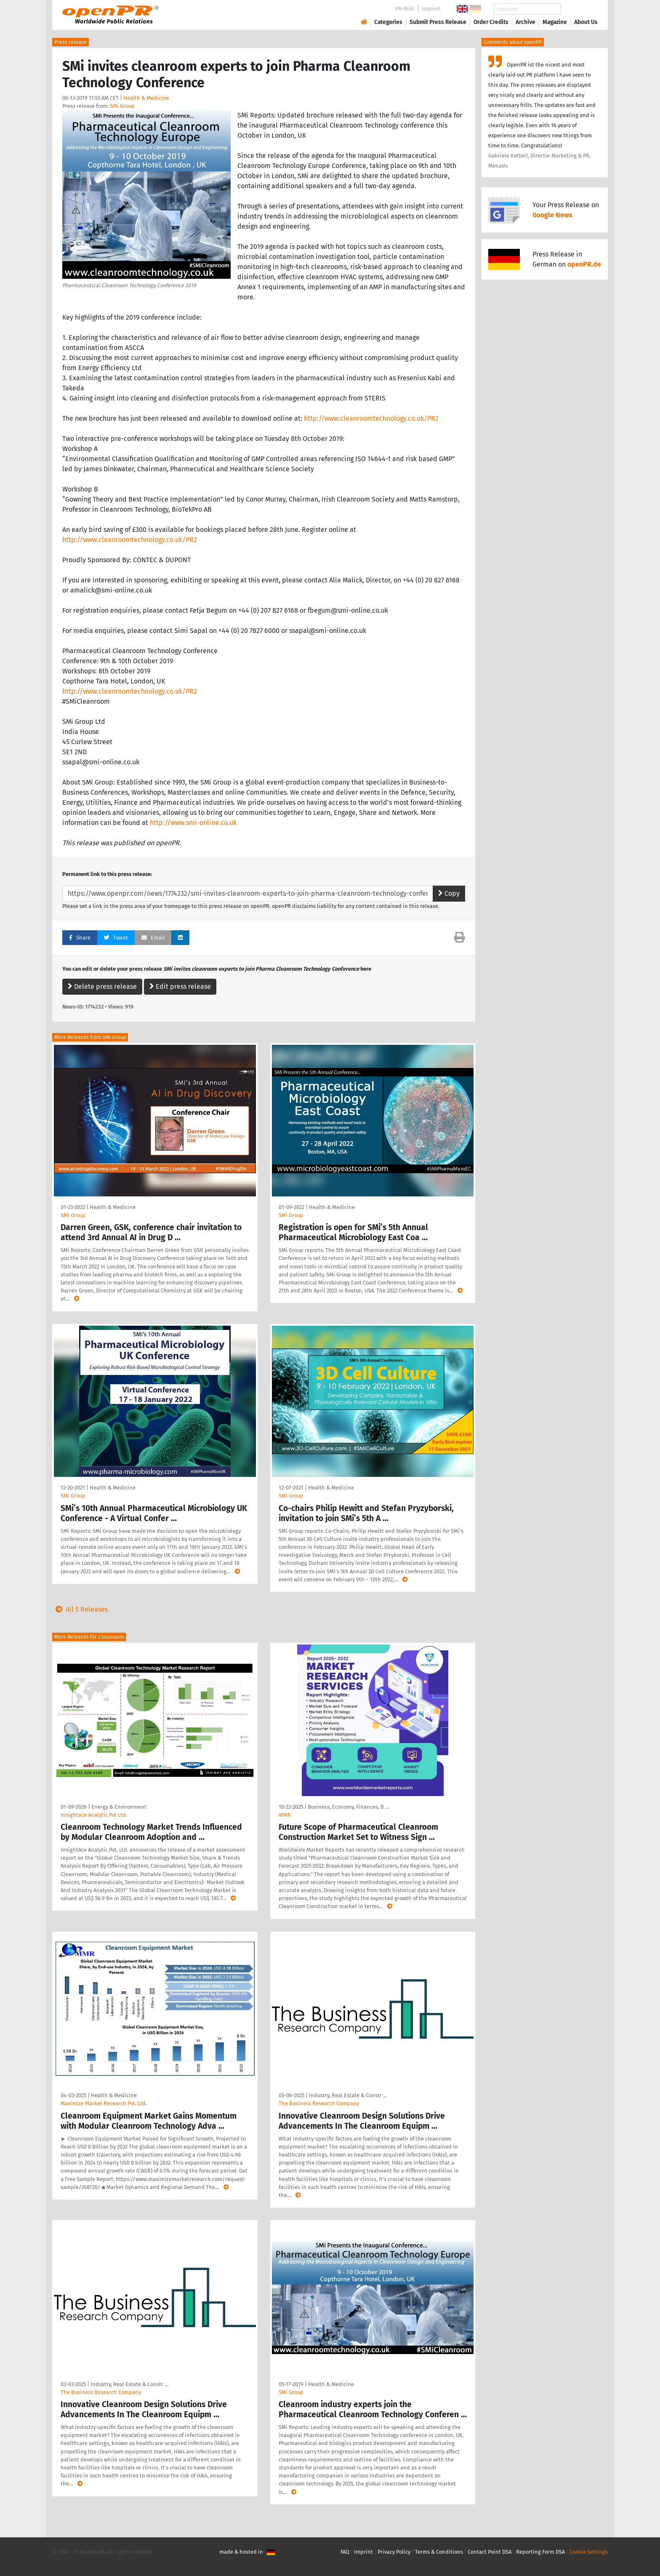  Describe the element at coordinates (405, 8) in the screenshot. I see `PR-Wiki` at that location.